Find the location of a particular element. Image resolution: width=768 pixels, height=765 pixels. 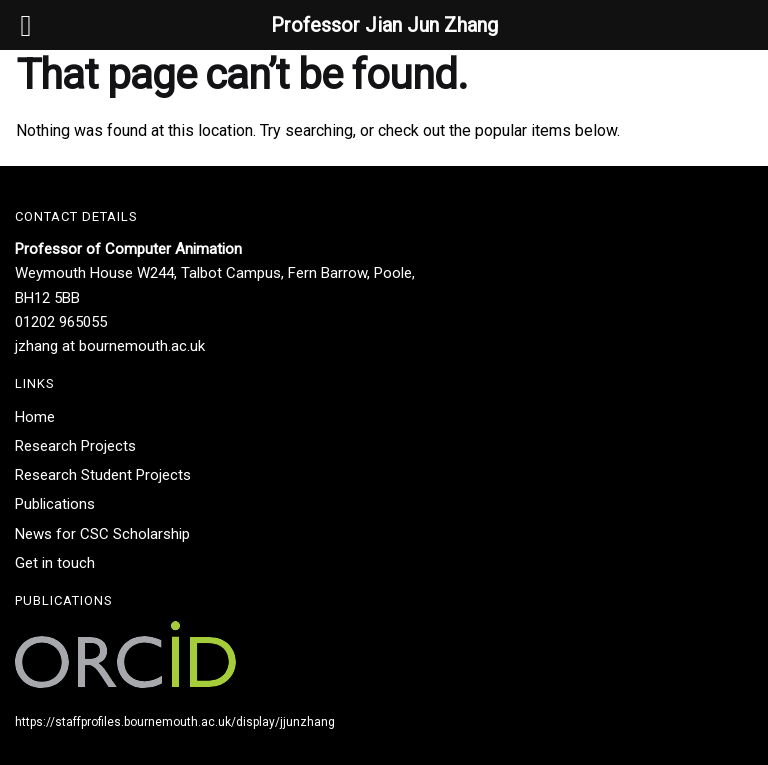

Research Projects is located at coordinates (75, 446).